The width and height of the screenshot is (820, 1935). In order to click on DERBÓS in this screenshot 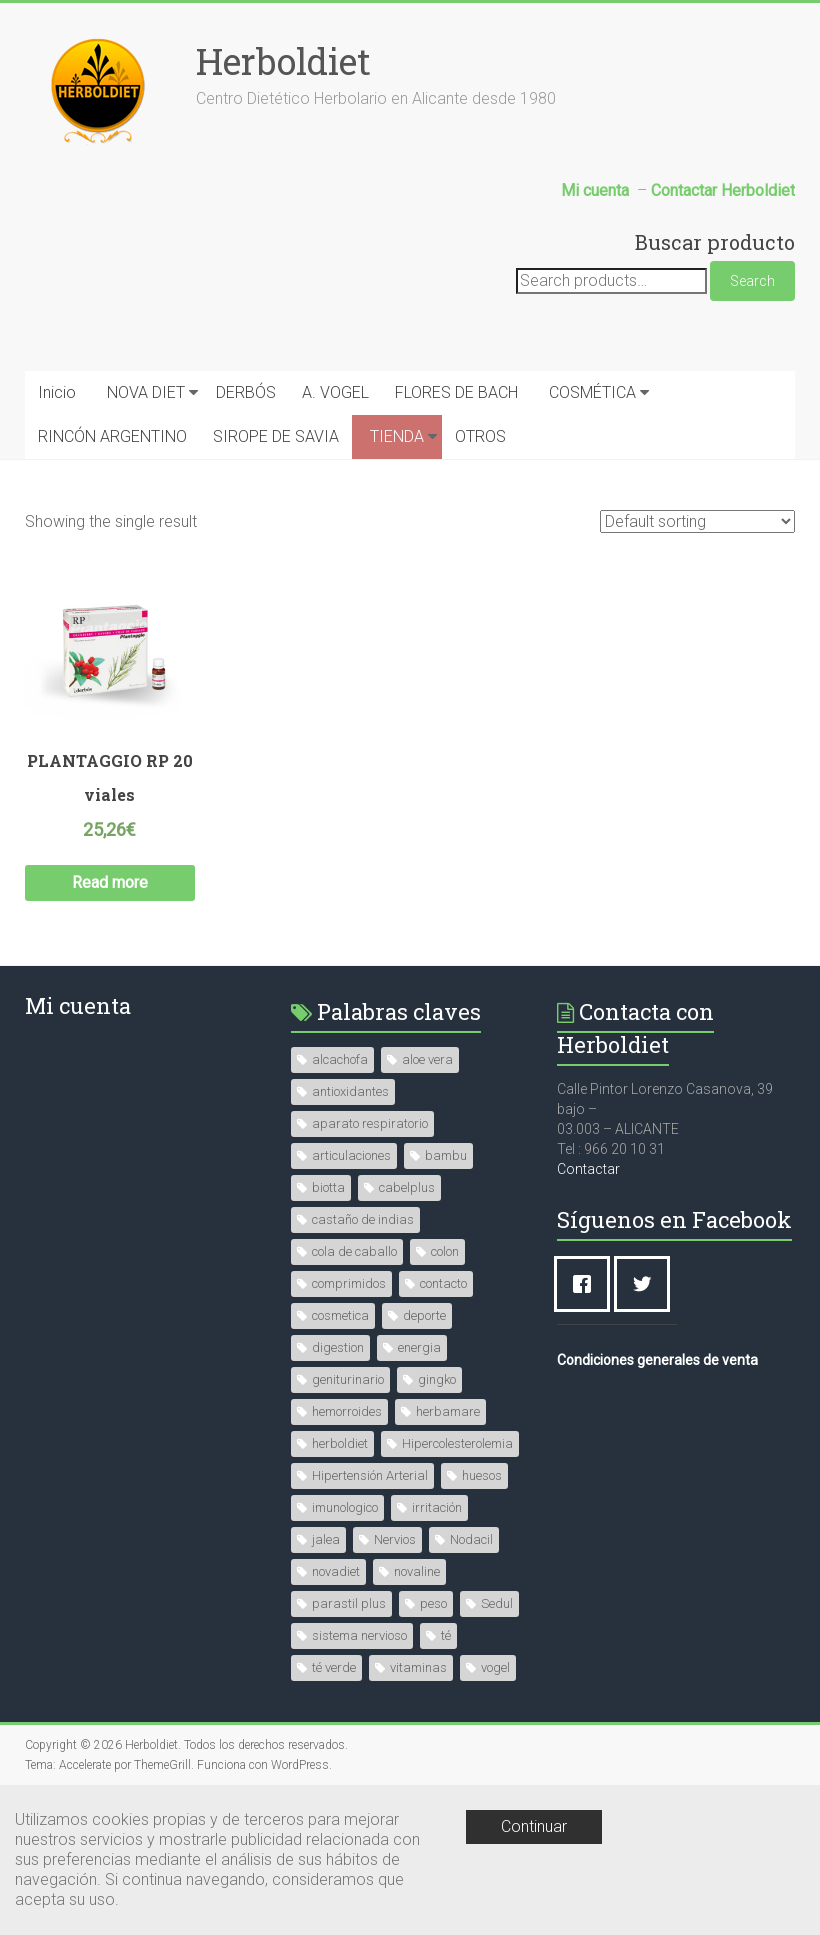, I will do `click(246, 392)`.